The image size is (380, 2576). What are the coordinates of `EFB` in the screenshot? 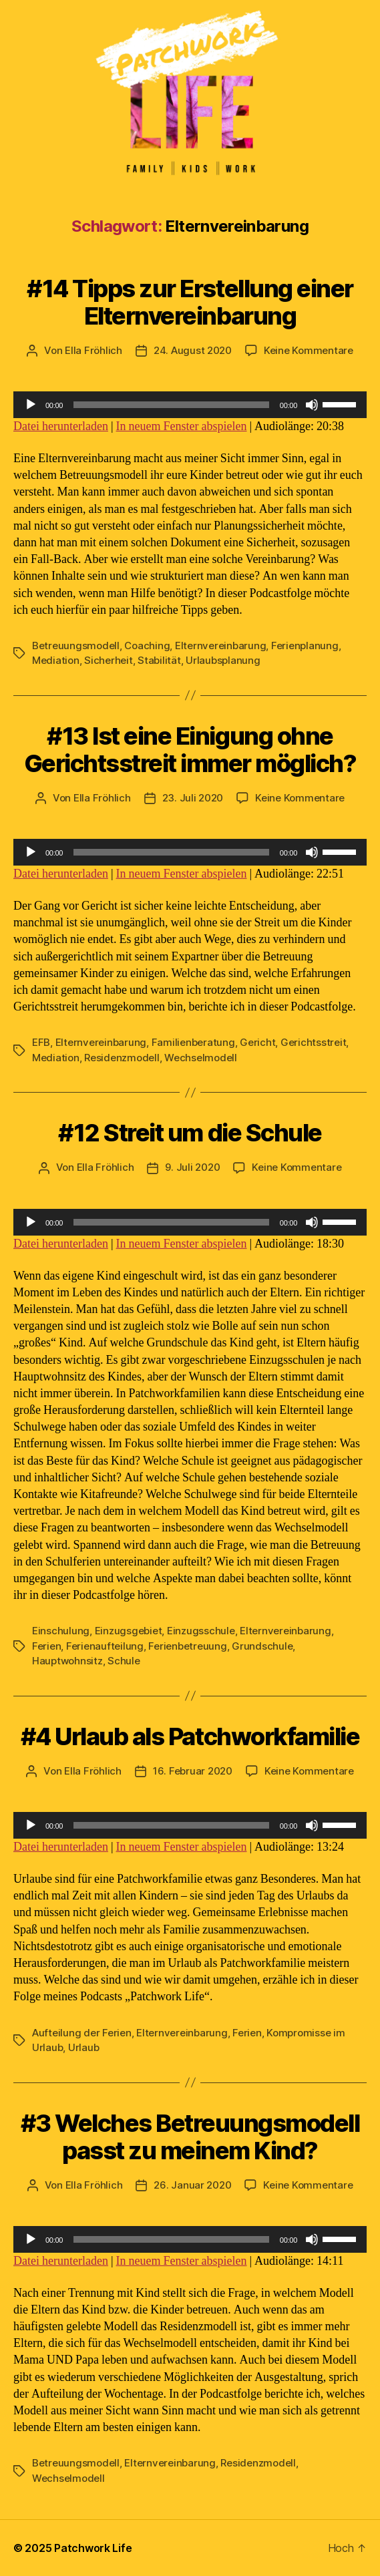 It's located at (41, 1042).